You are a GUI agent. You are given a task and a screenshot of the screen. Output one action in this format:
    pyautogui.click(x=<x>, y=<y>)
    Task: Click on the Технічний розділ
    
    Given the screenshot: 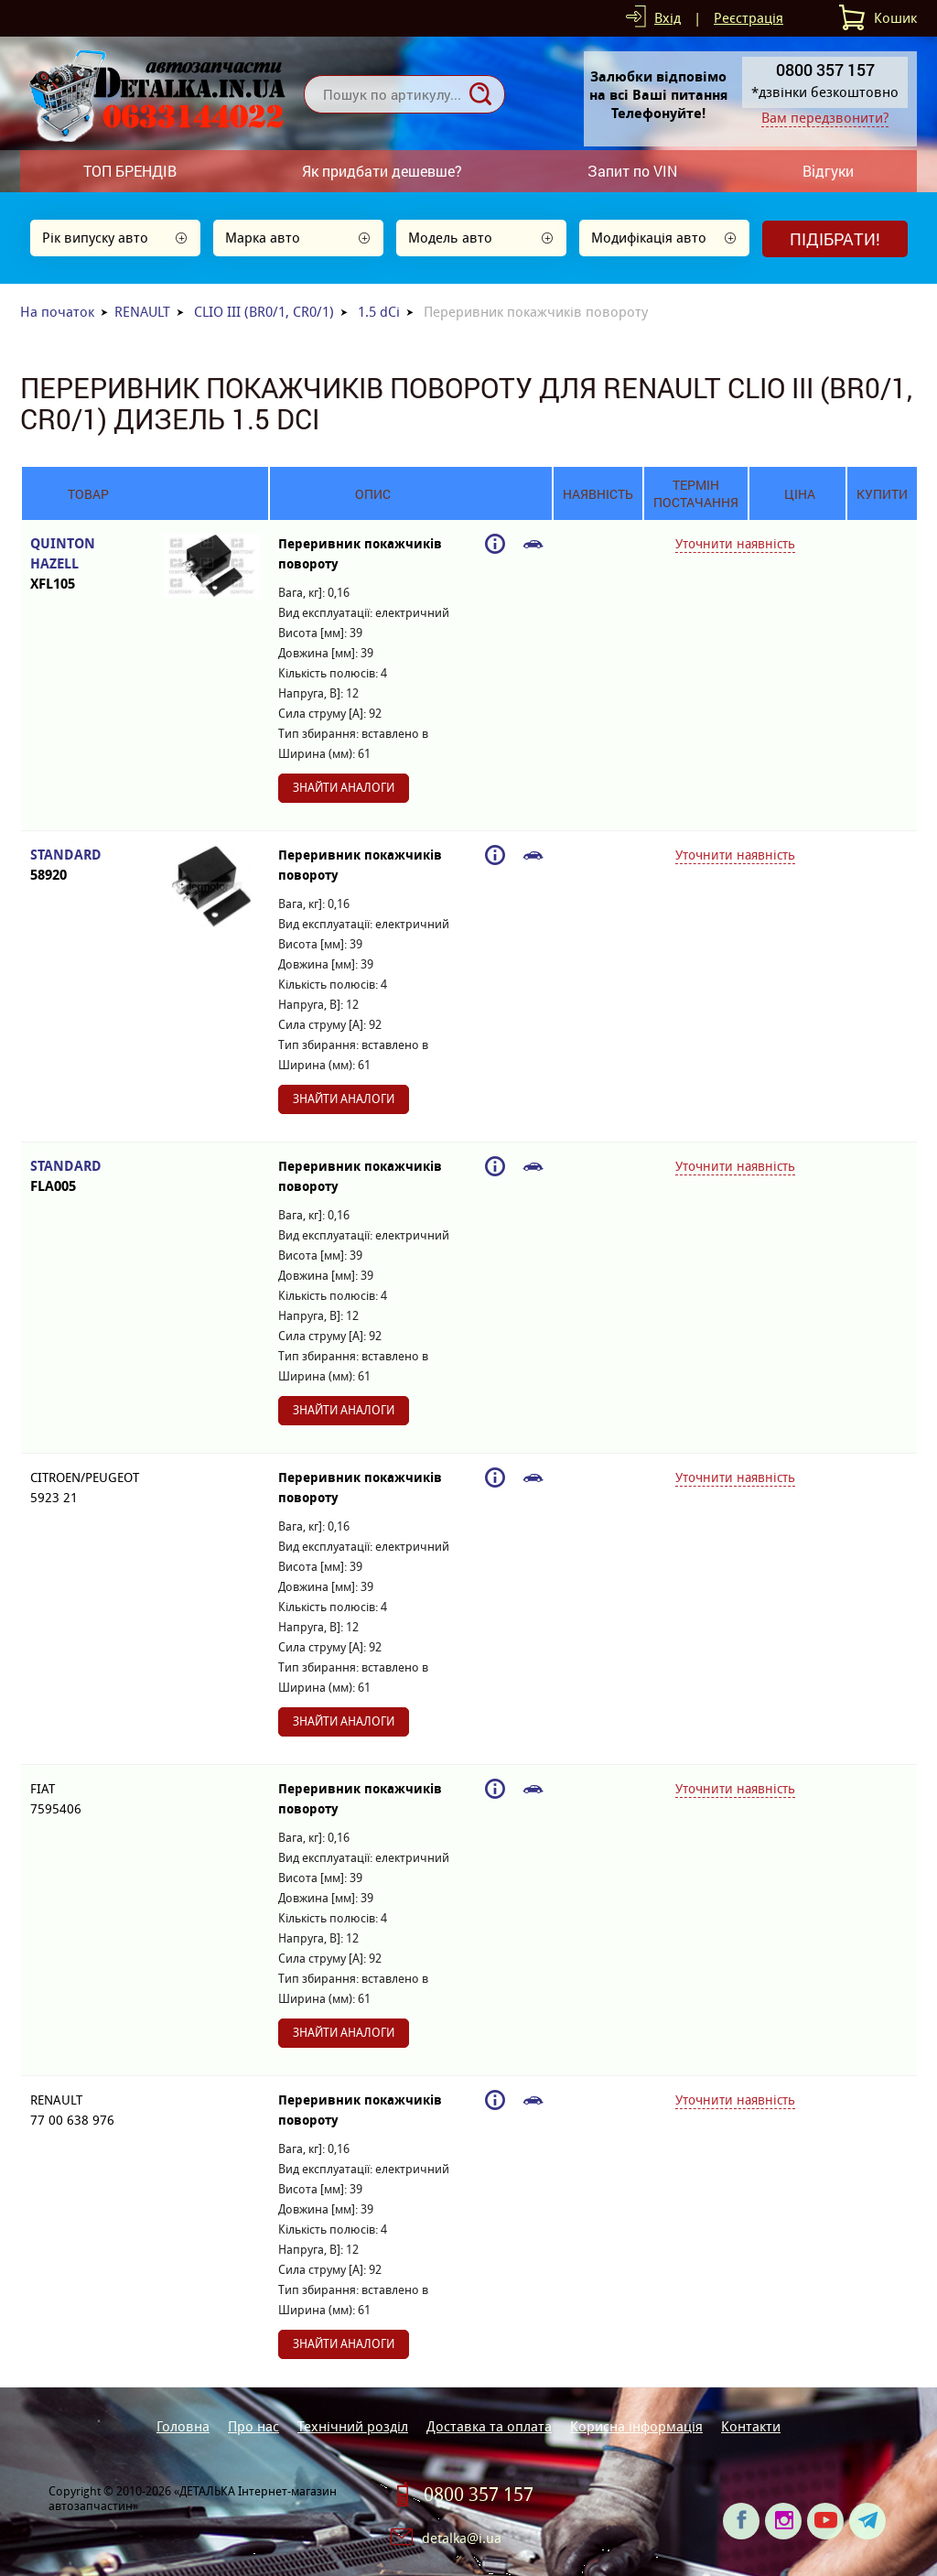 What is the action you would take?
    pyautogui.click(x=352, y=2426)
    